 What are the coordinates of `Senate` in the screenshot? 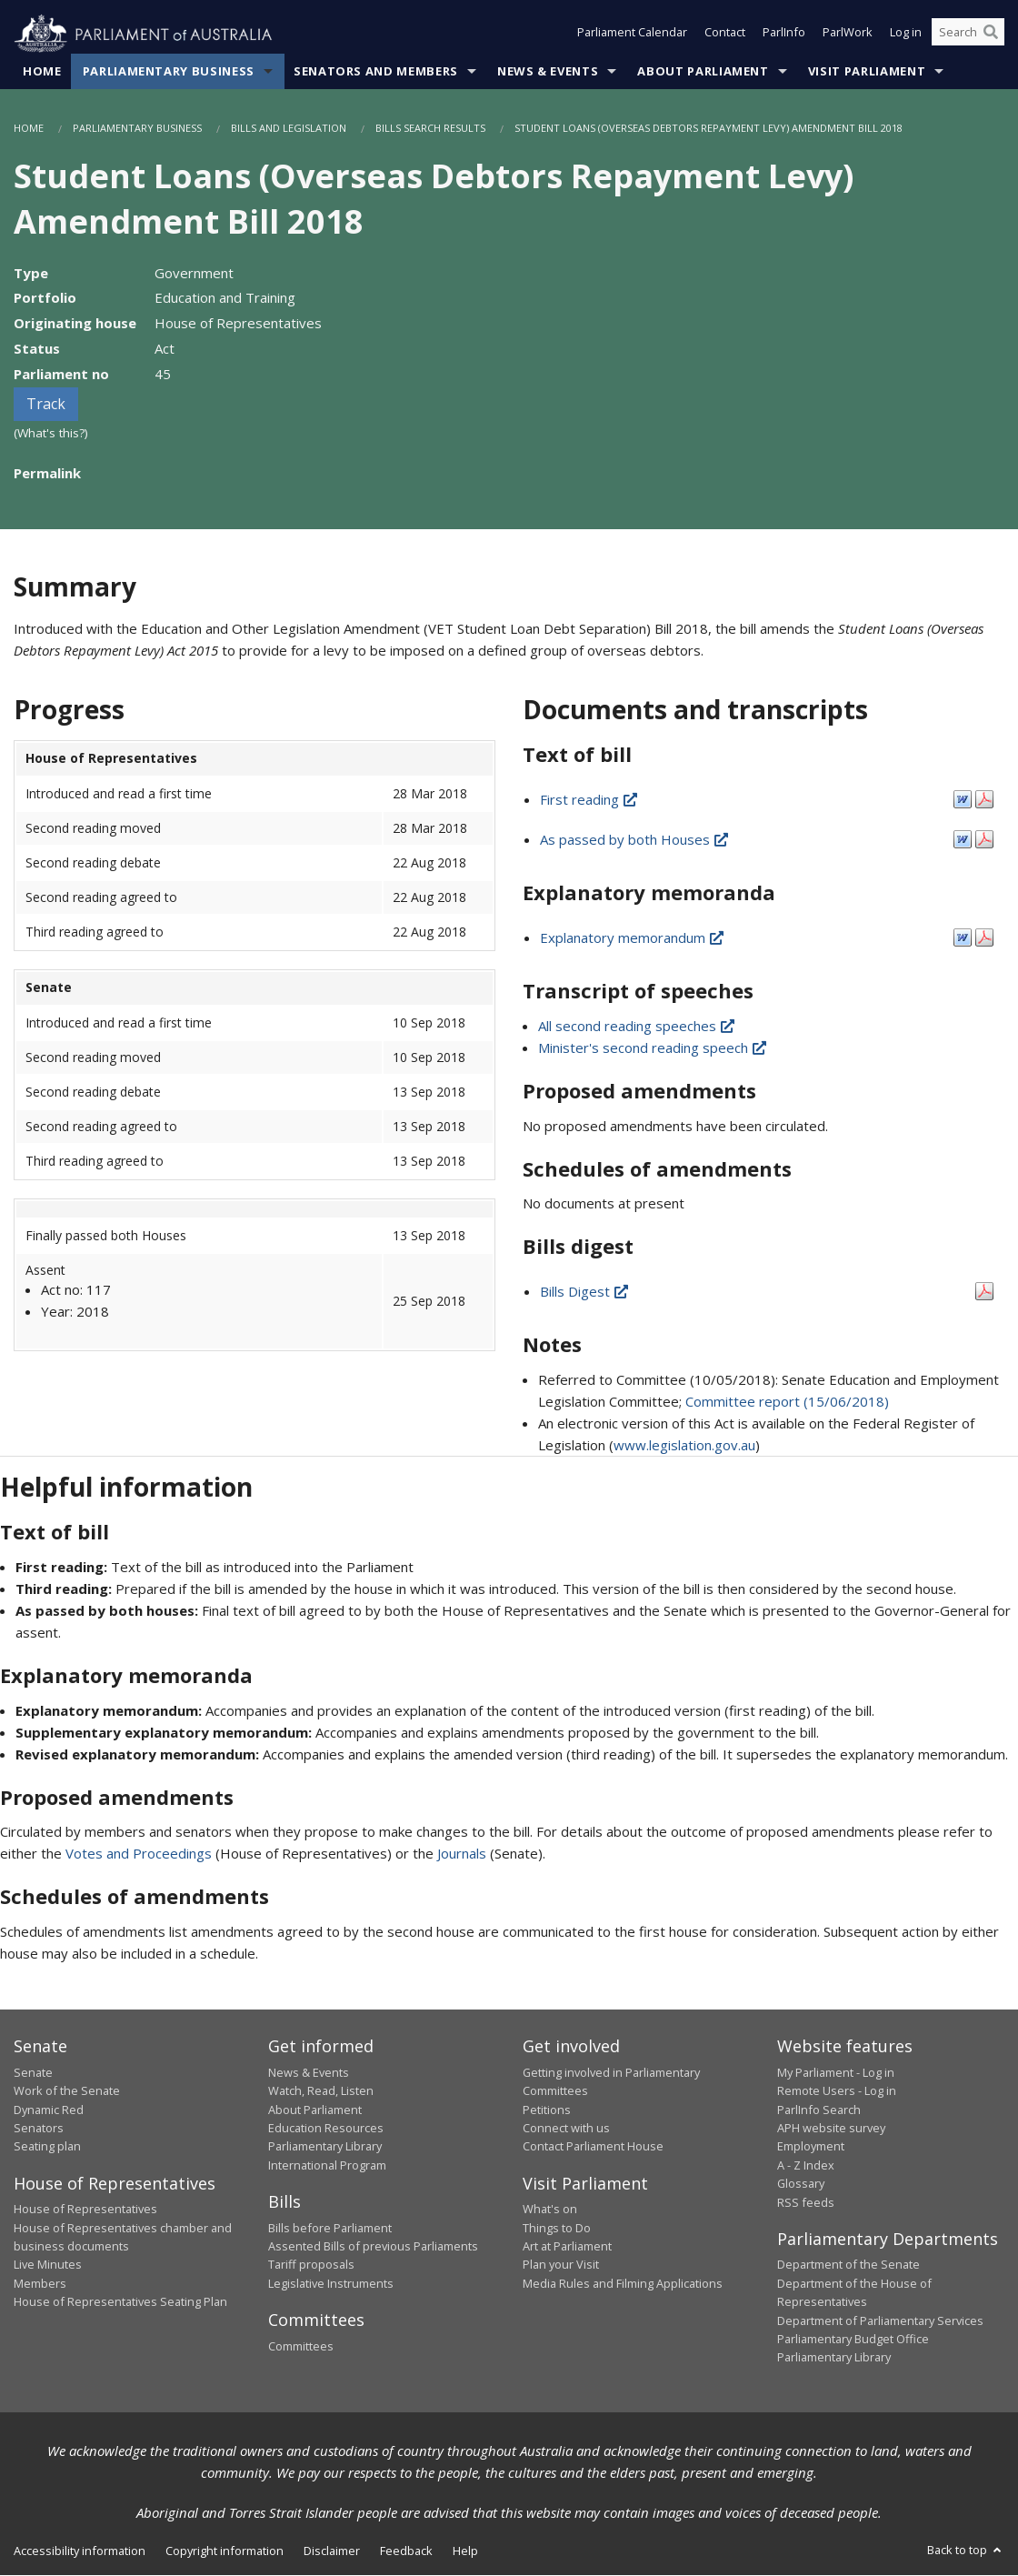 It's located at (33, 2072).